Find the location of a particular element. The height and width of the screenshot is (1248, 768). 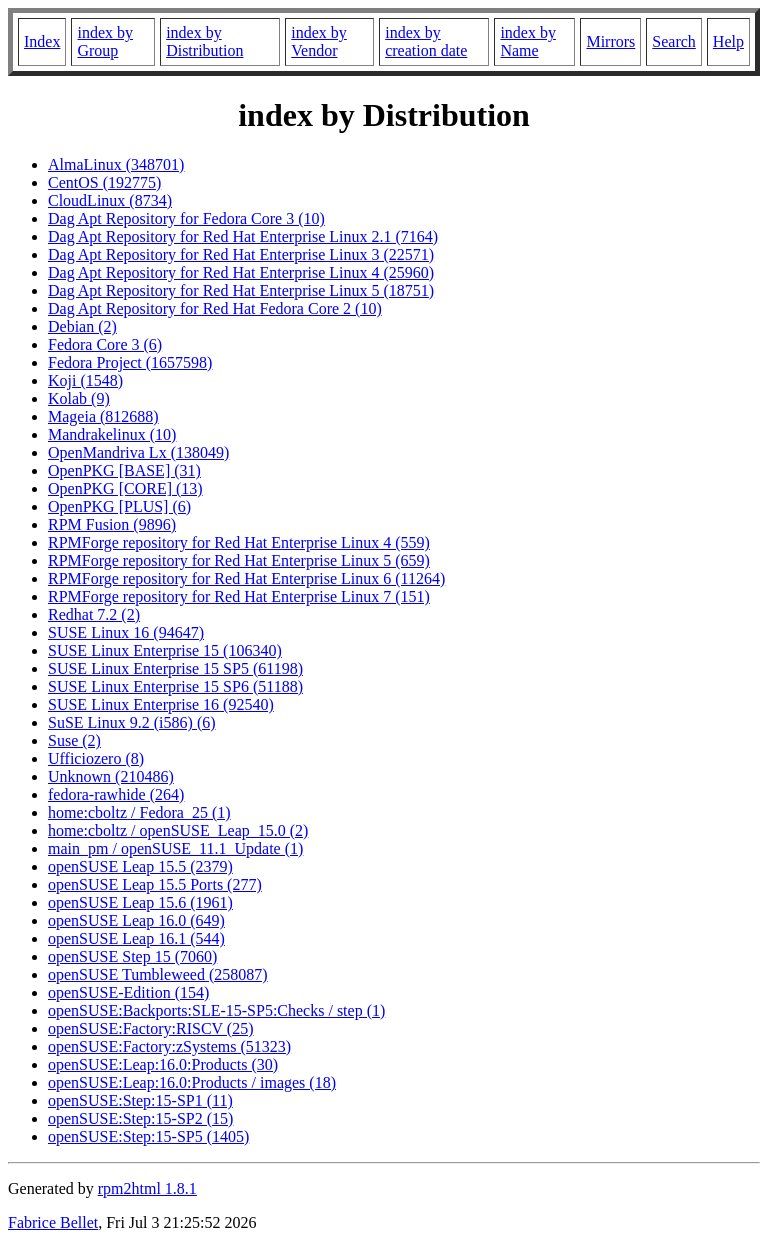

openSUSE Tumbleweed (258087) is located at coordinates (158, 974).